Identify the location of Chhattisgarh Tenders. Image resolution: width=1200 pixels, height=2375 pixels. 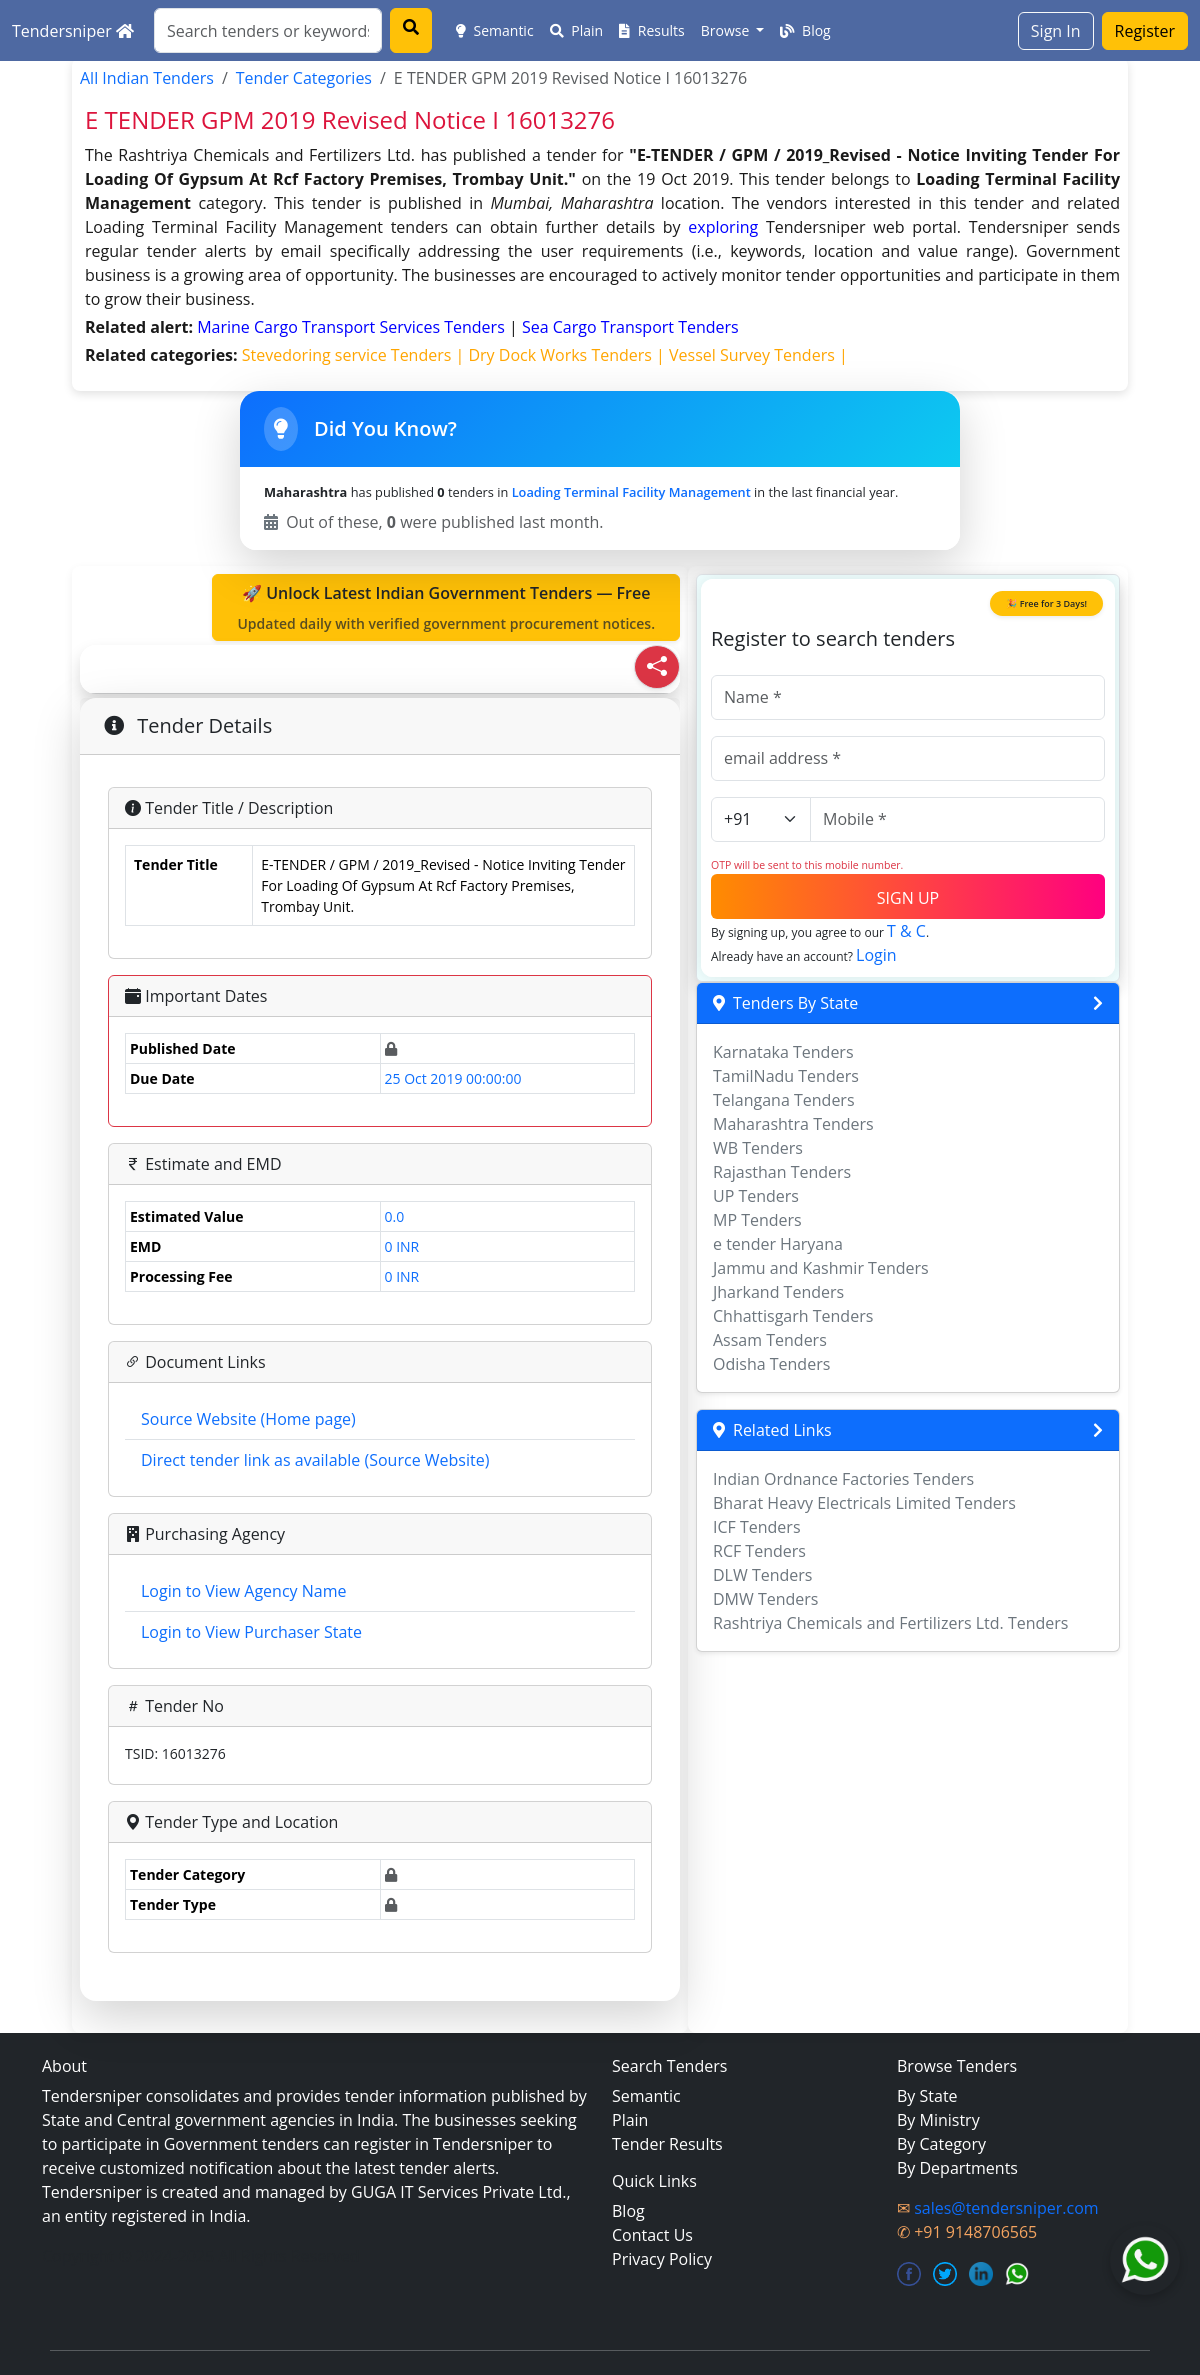
(793, 1316).